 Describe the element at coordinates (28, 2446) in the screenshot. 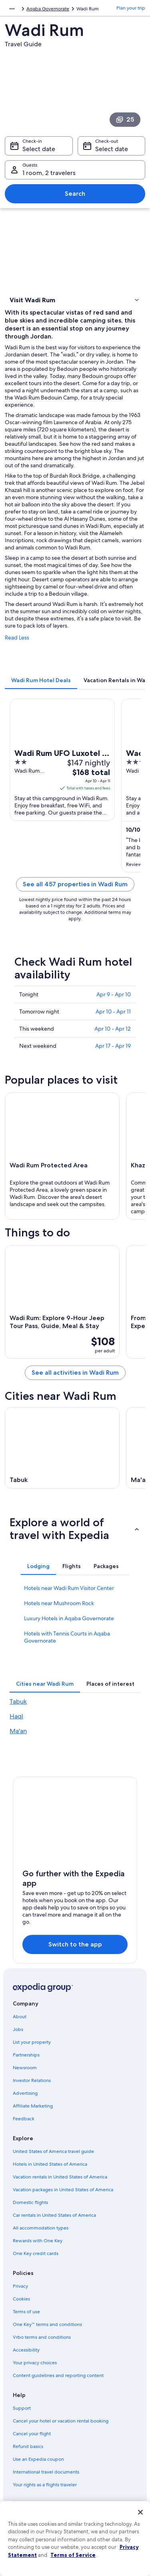

I see `Refund basics [link]` at that location.